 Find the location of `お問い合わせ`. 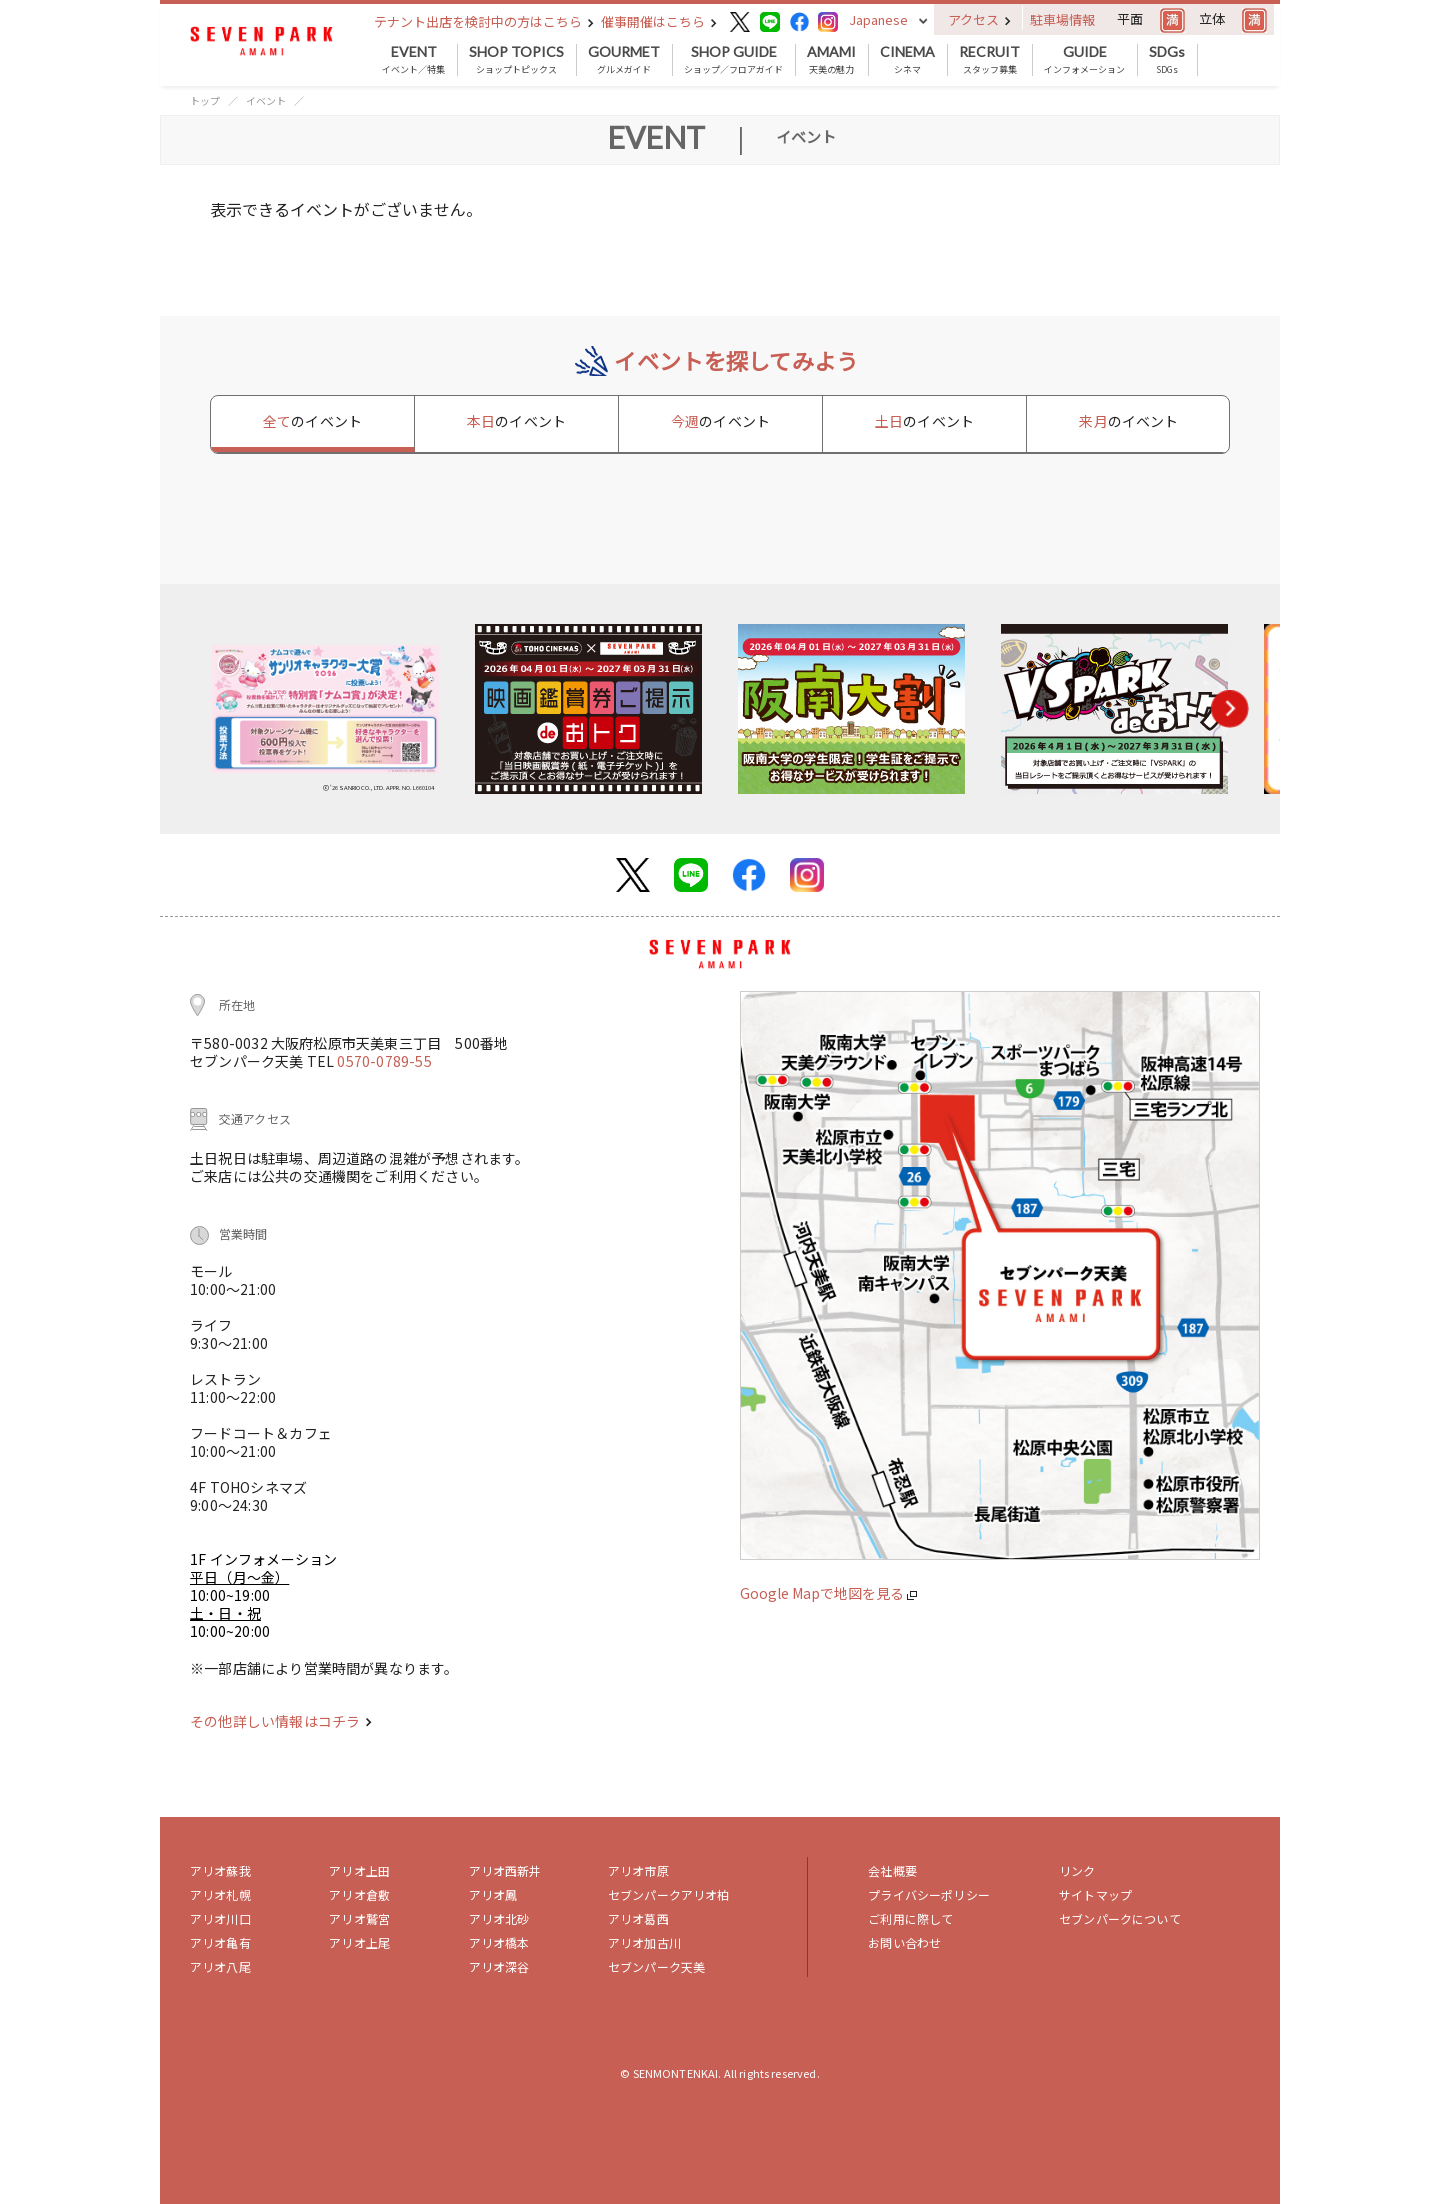

お問い合わせ is located at coordinates (904, 1942).